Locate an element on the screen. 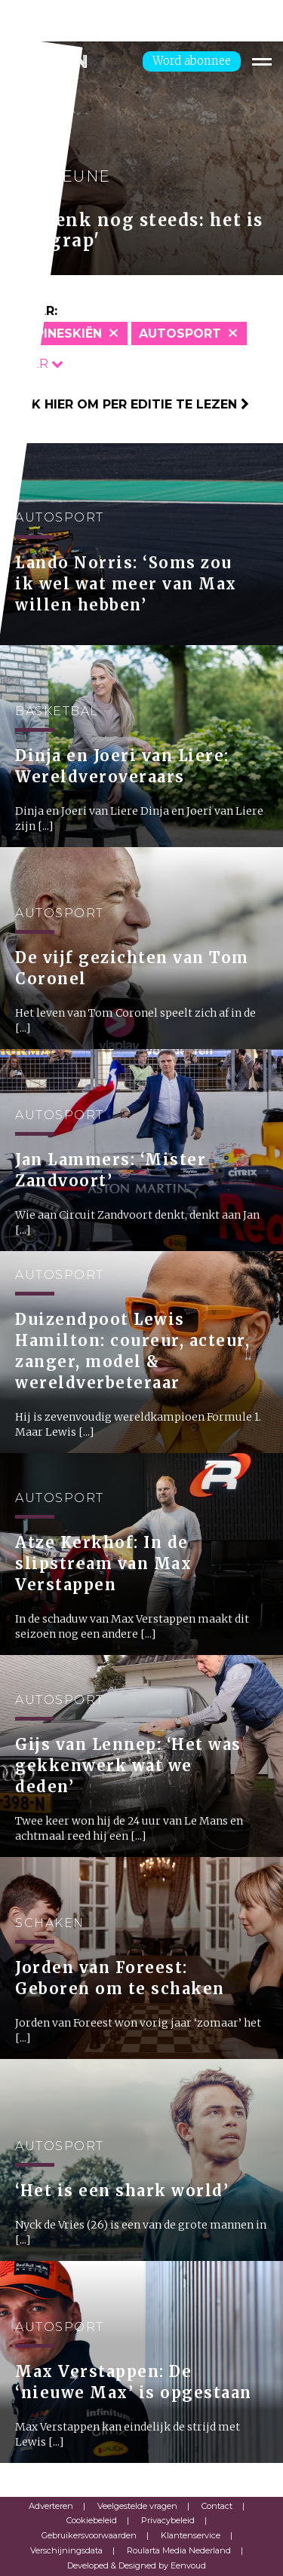  Verschijningsdata is located at coordinates (66, 2550).